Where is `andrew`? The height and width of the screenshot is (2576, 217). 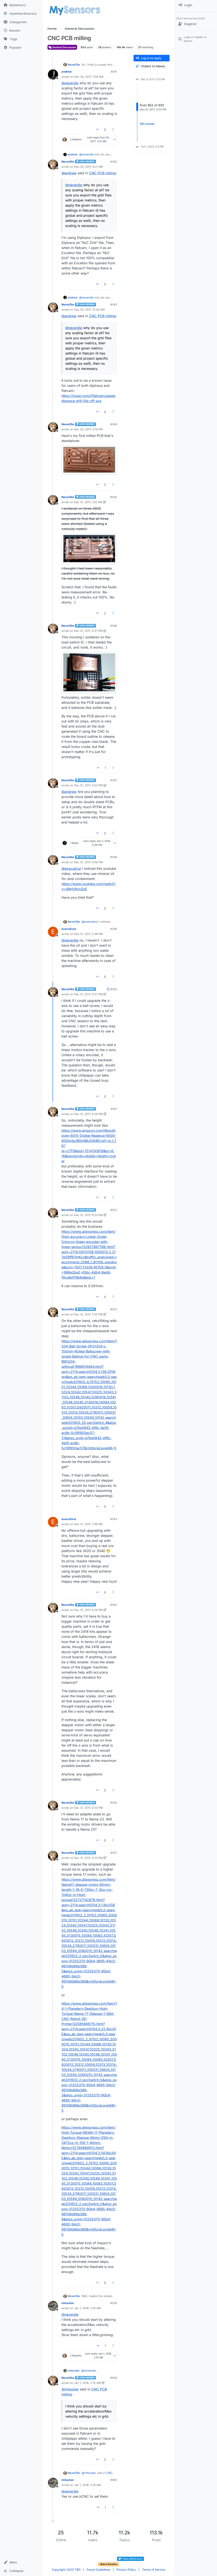
andrew is located at coordinates (66, 71).